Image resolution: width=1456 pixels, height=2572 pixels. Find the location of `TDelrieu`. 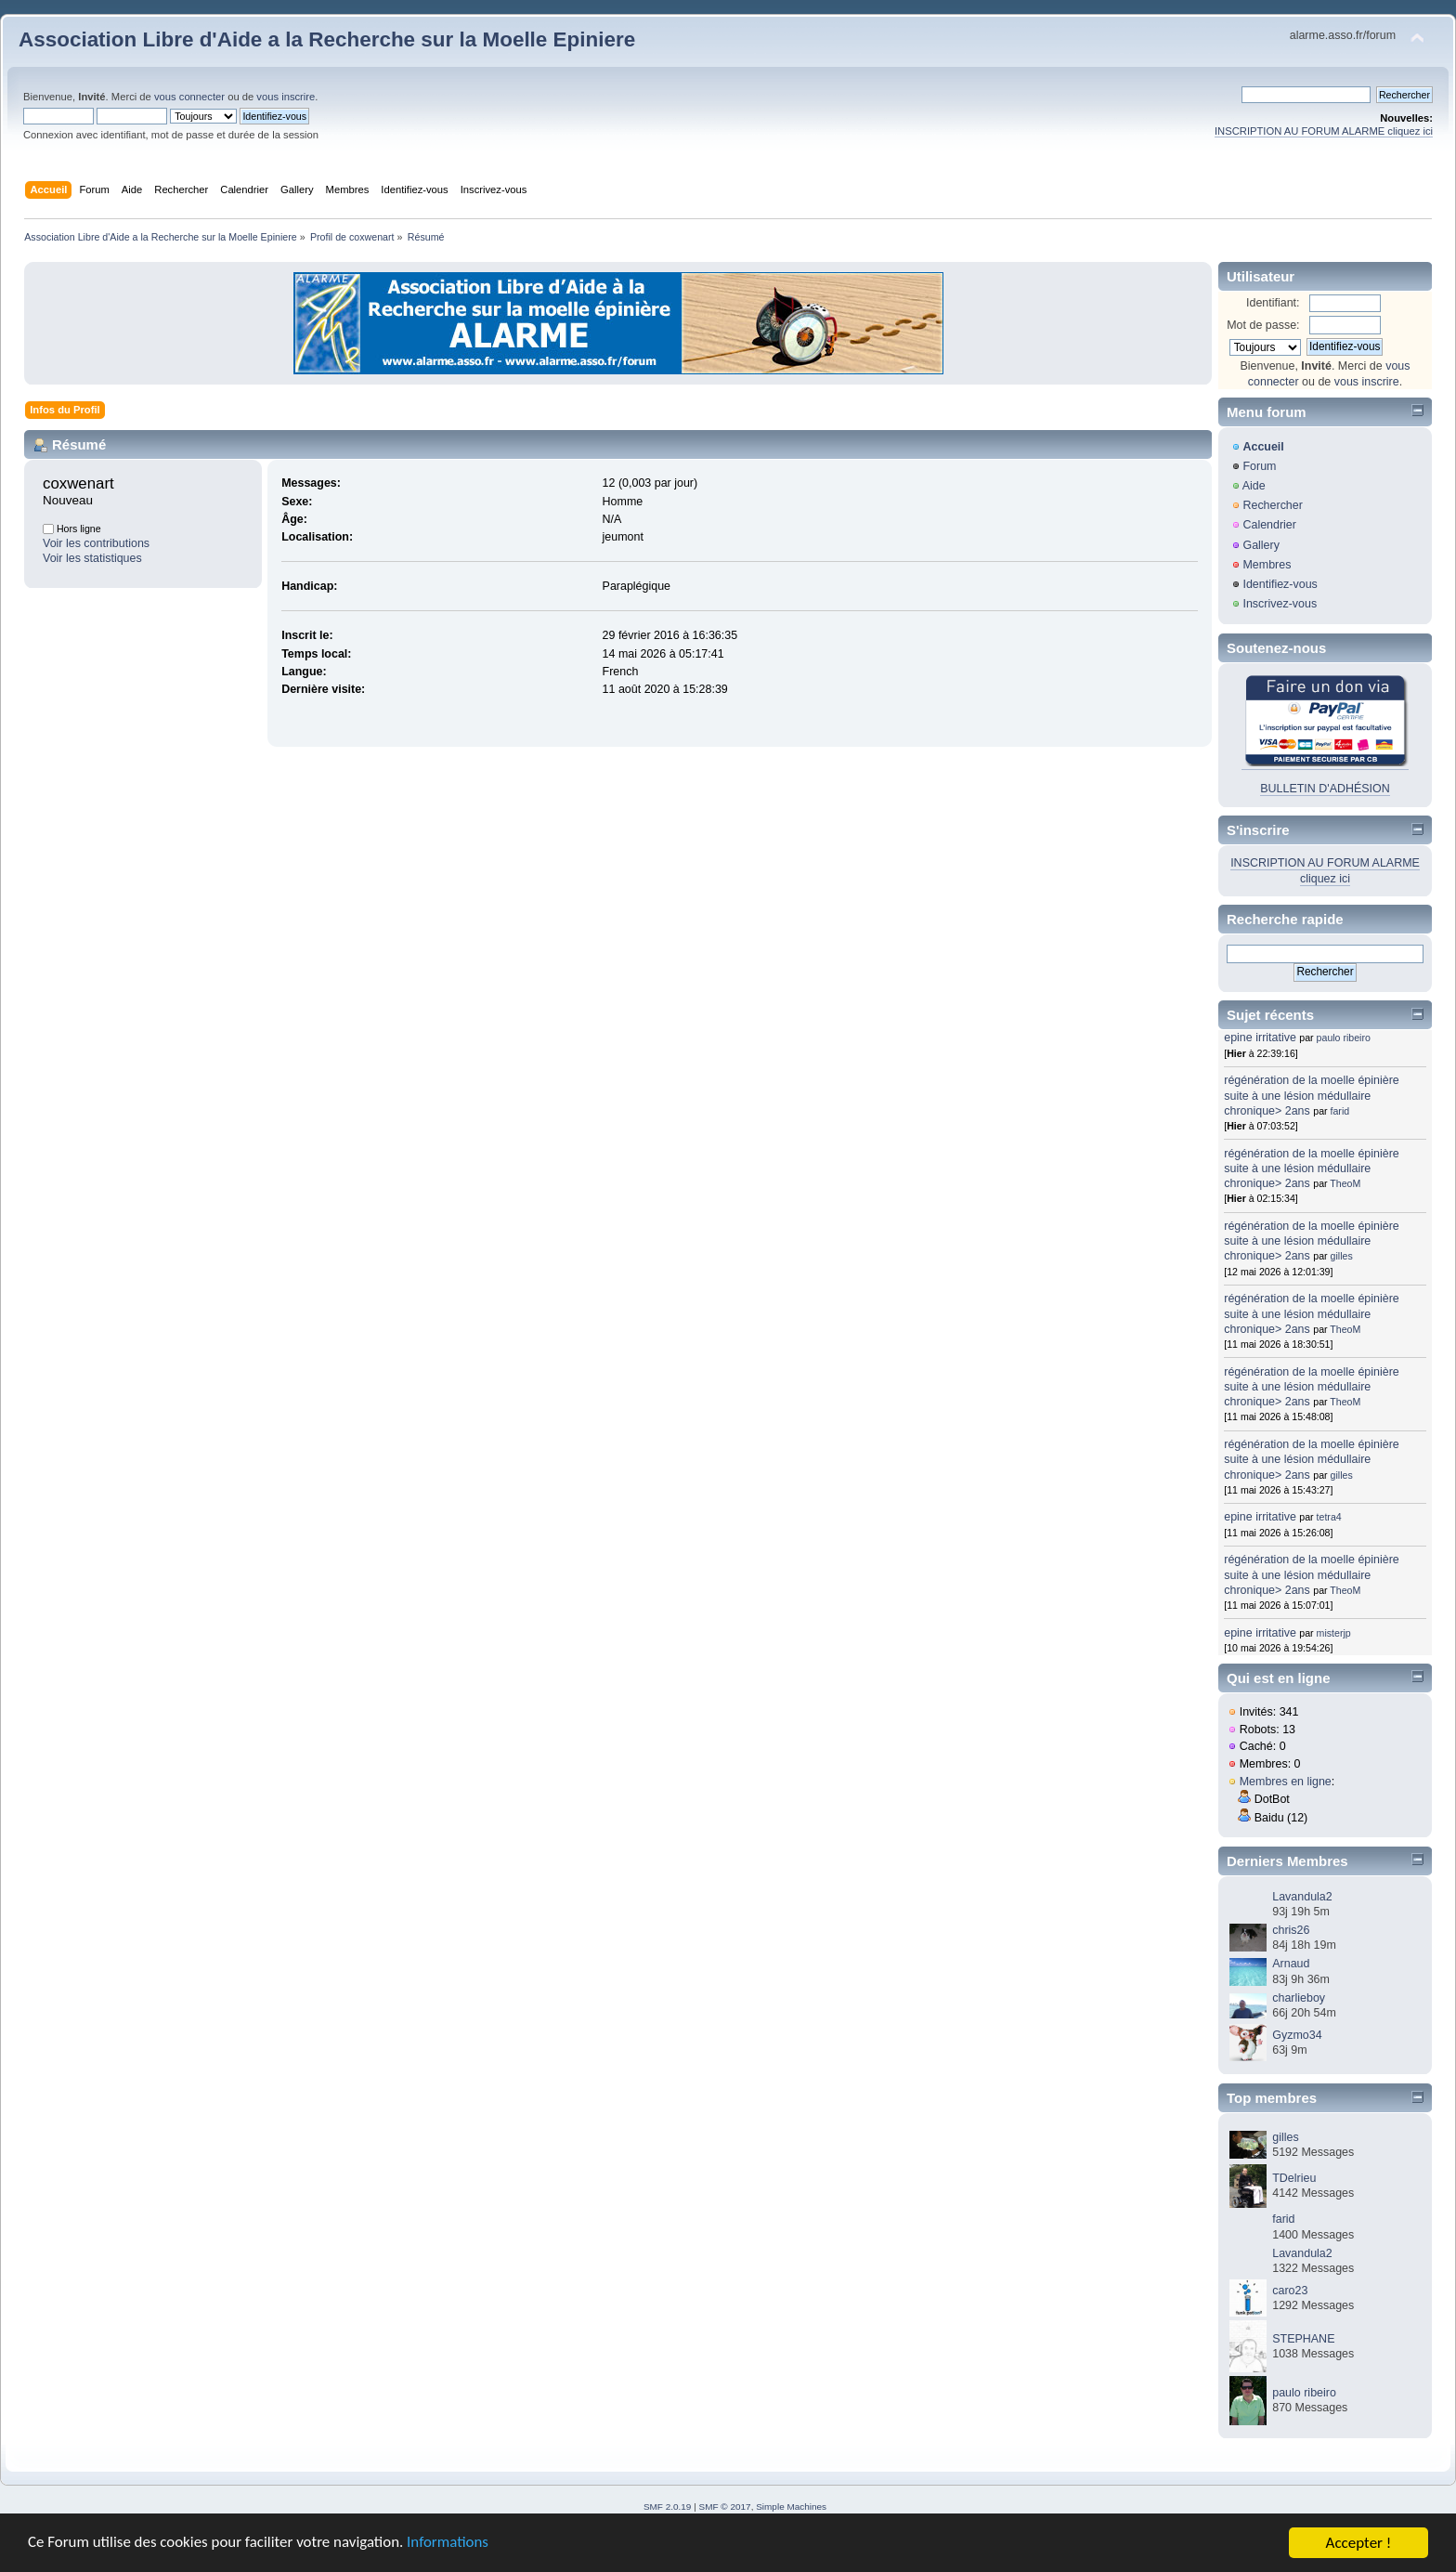

TDelrieu is located at coordinates (1294, 2178).